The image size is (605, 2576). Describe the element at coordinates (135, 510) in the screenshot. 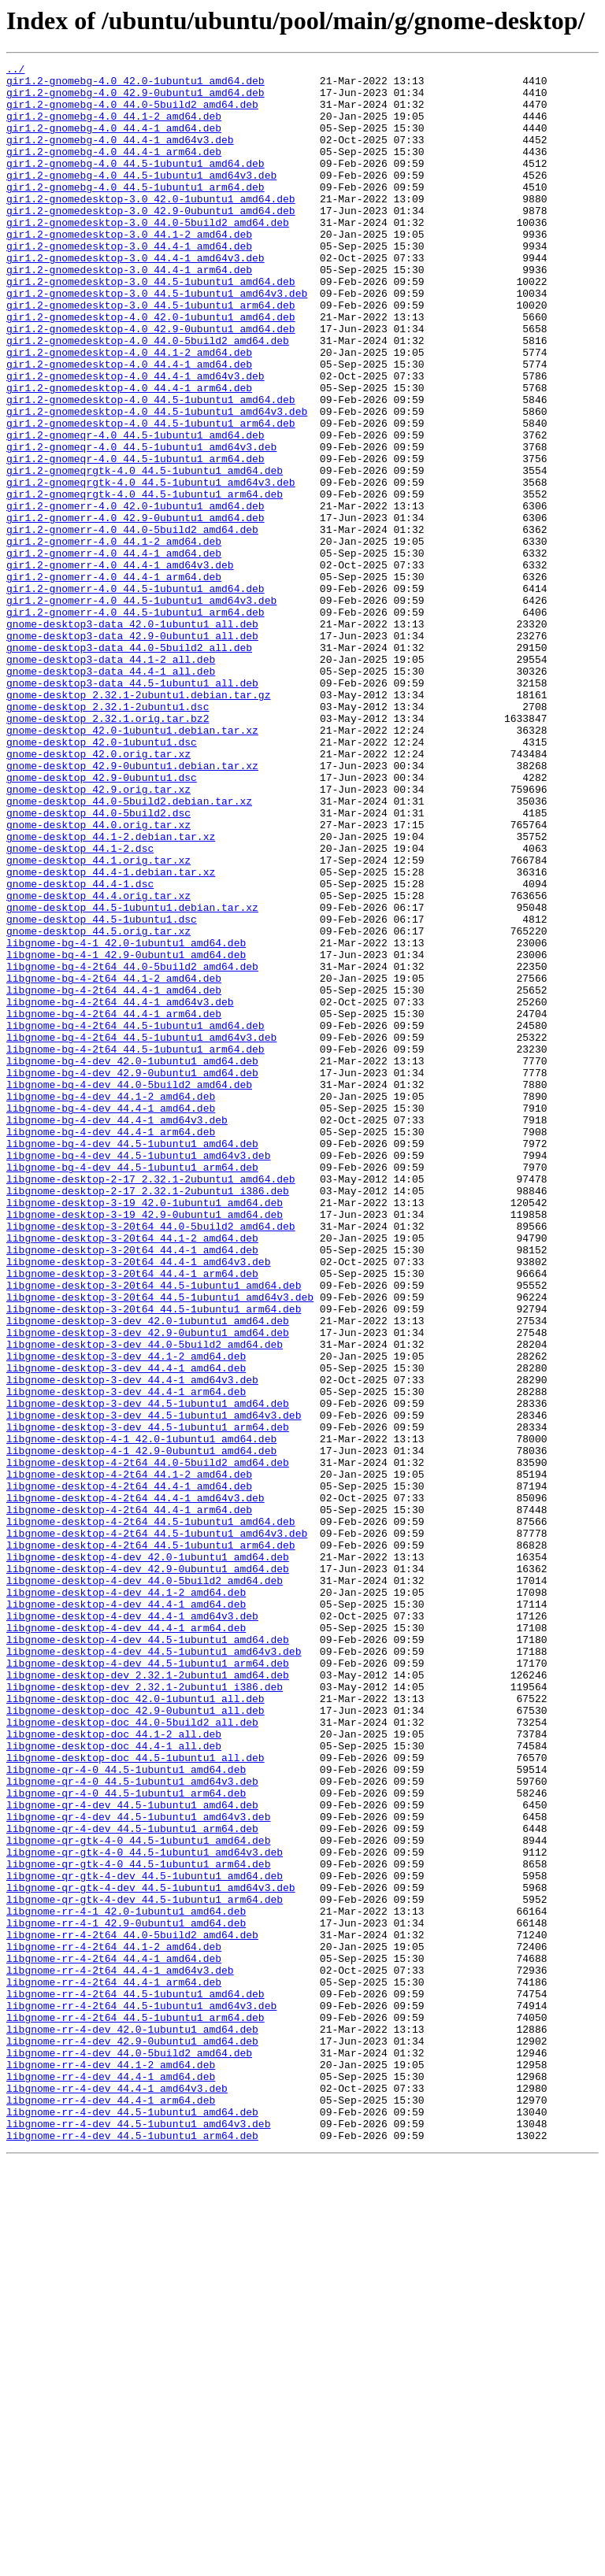

I see `gir1.2-gnomeqr-4.0_44.5-1ubuntu1_amd64.deb` at that location.